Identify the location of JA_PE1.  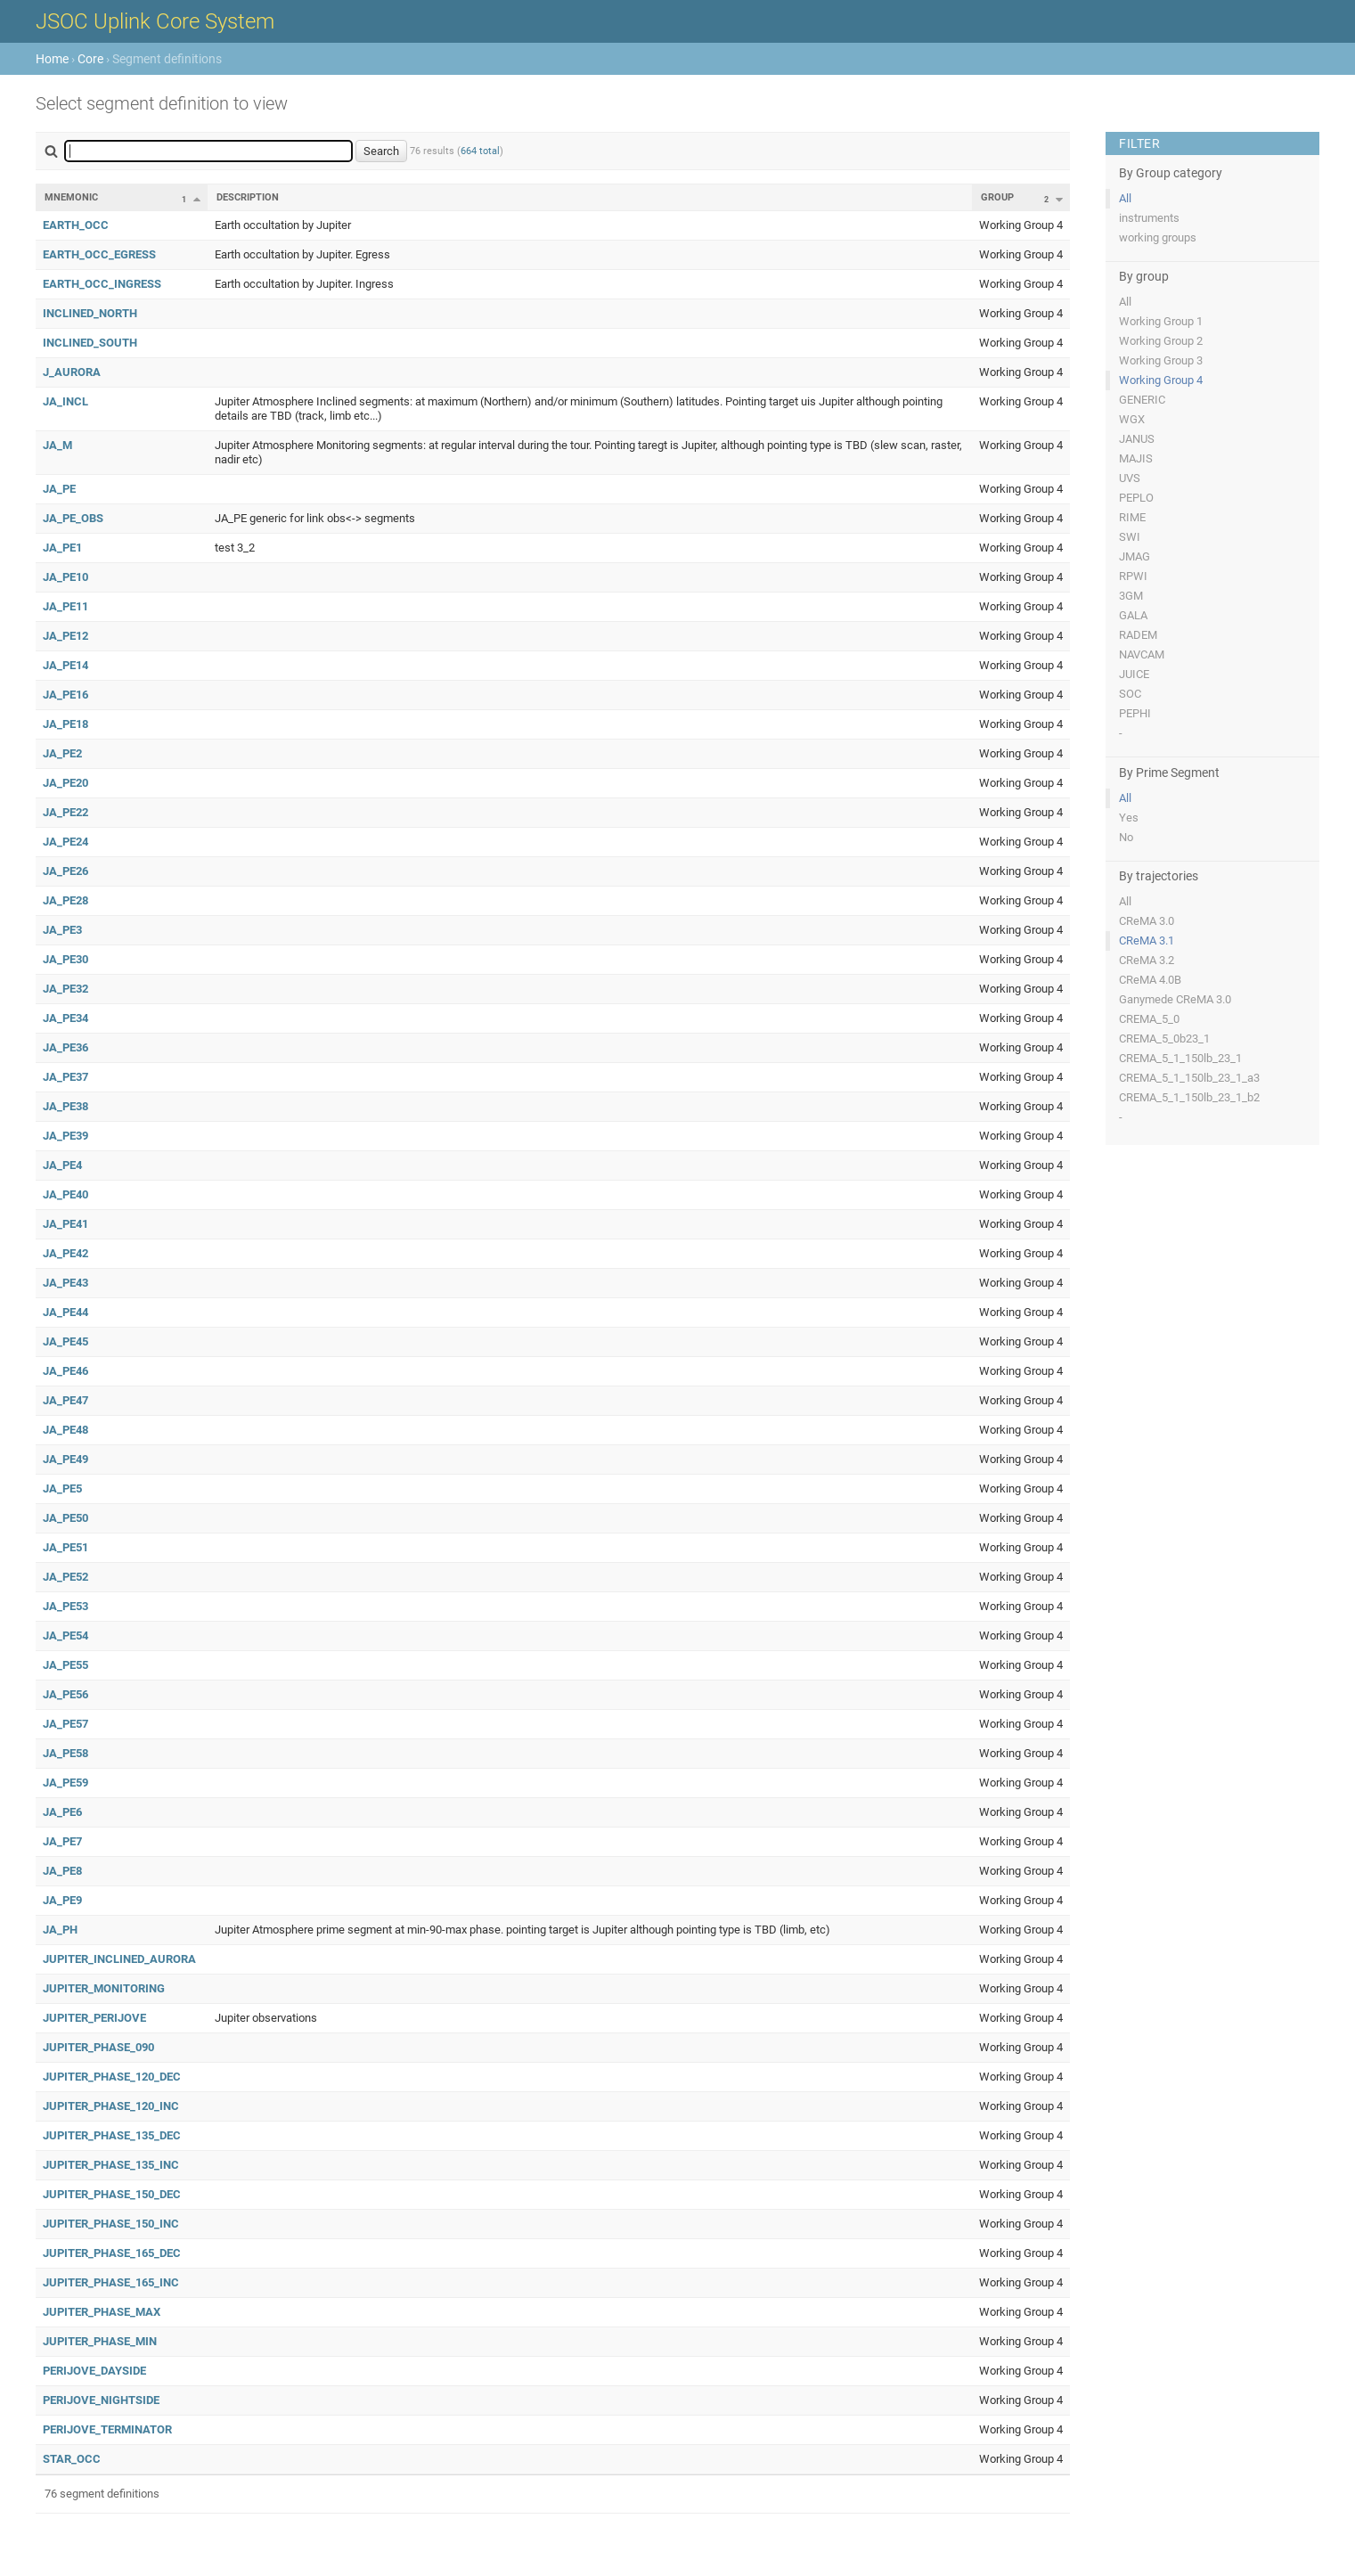
(62, 547).